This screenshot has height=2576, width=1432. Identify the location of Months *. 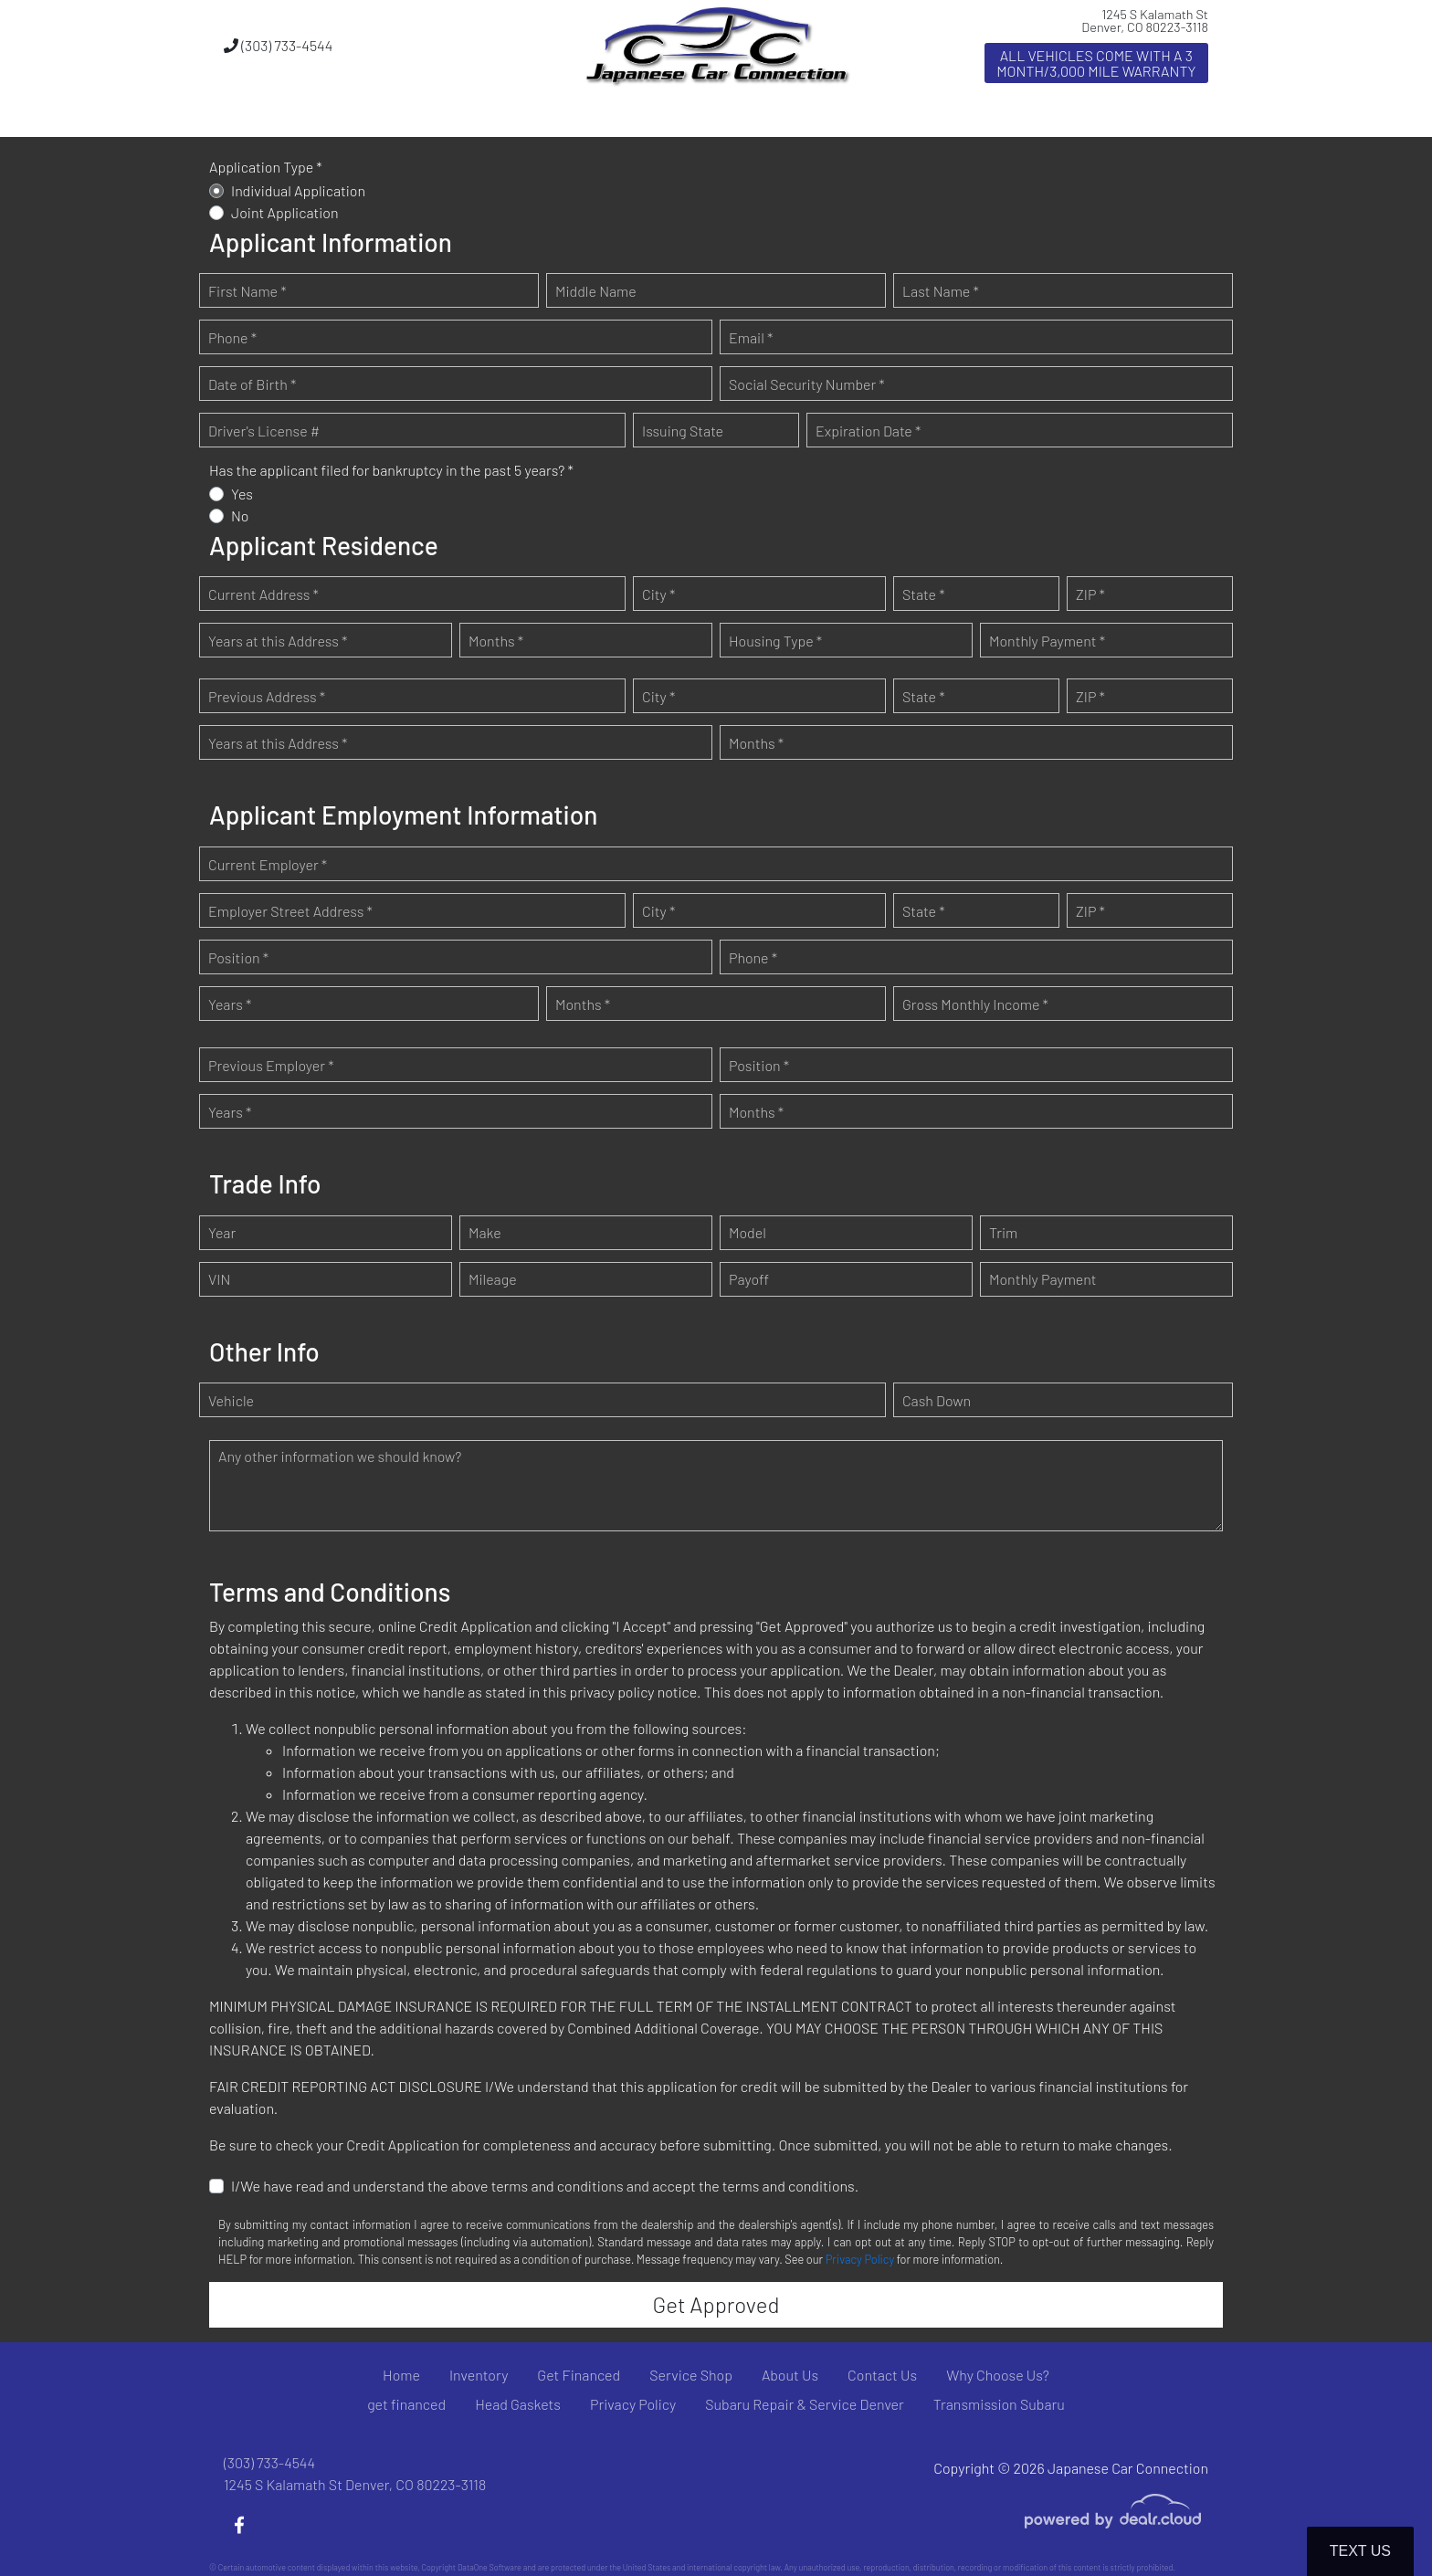
(496, 640).